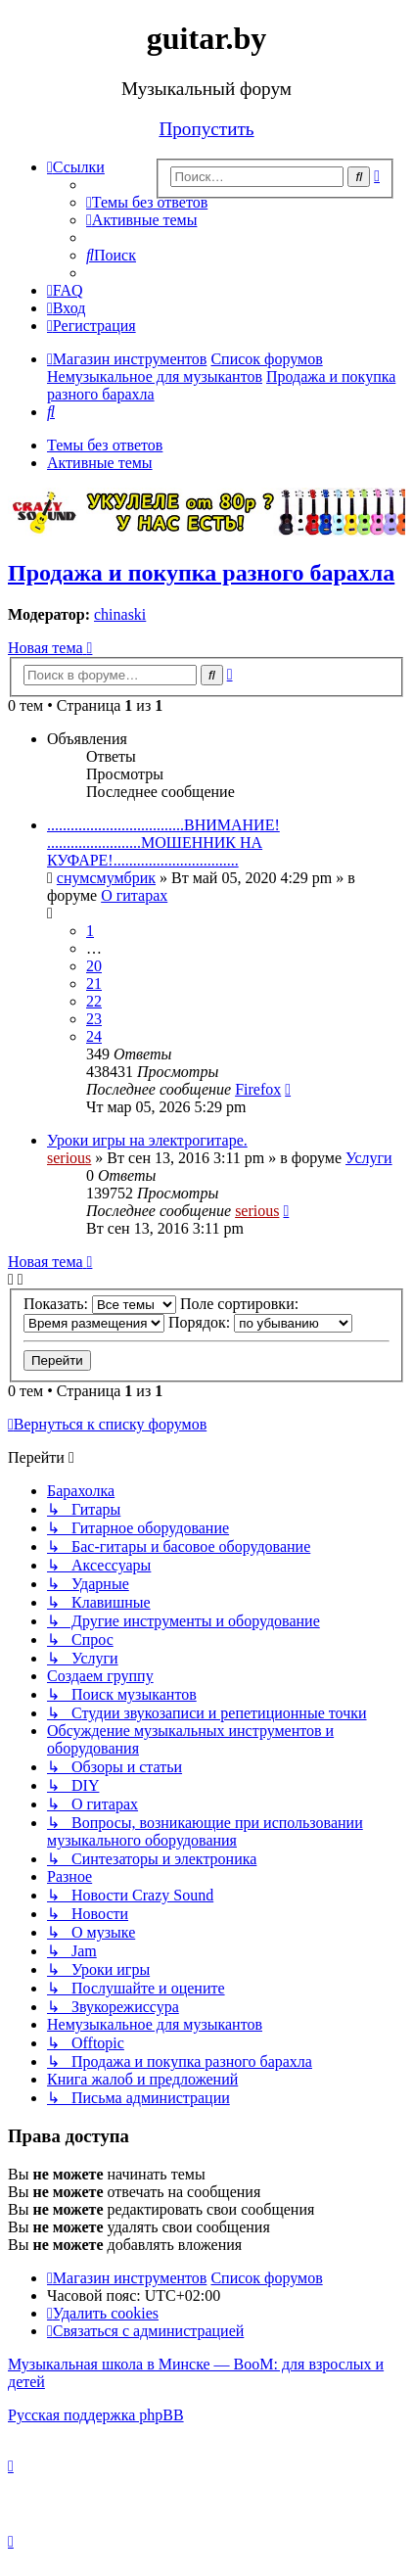  What do you see at coordinates (106, 877) in the screenshot?
I see `снумсмумбрик` at bounding box center [106, 877].